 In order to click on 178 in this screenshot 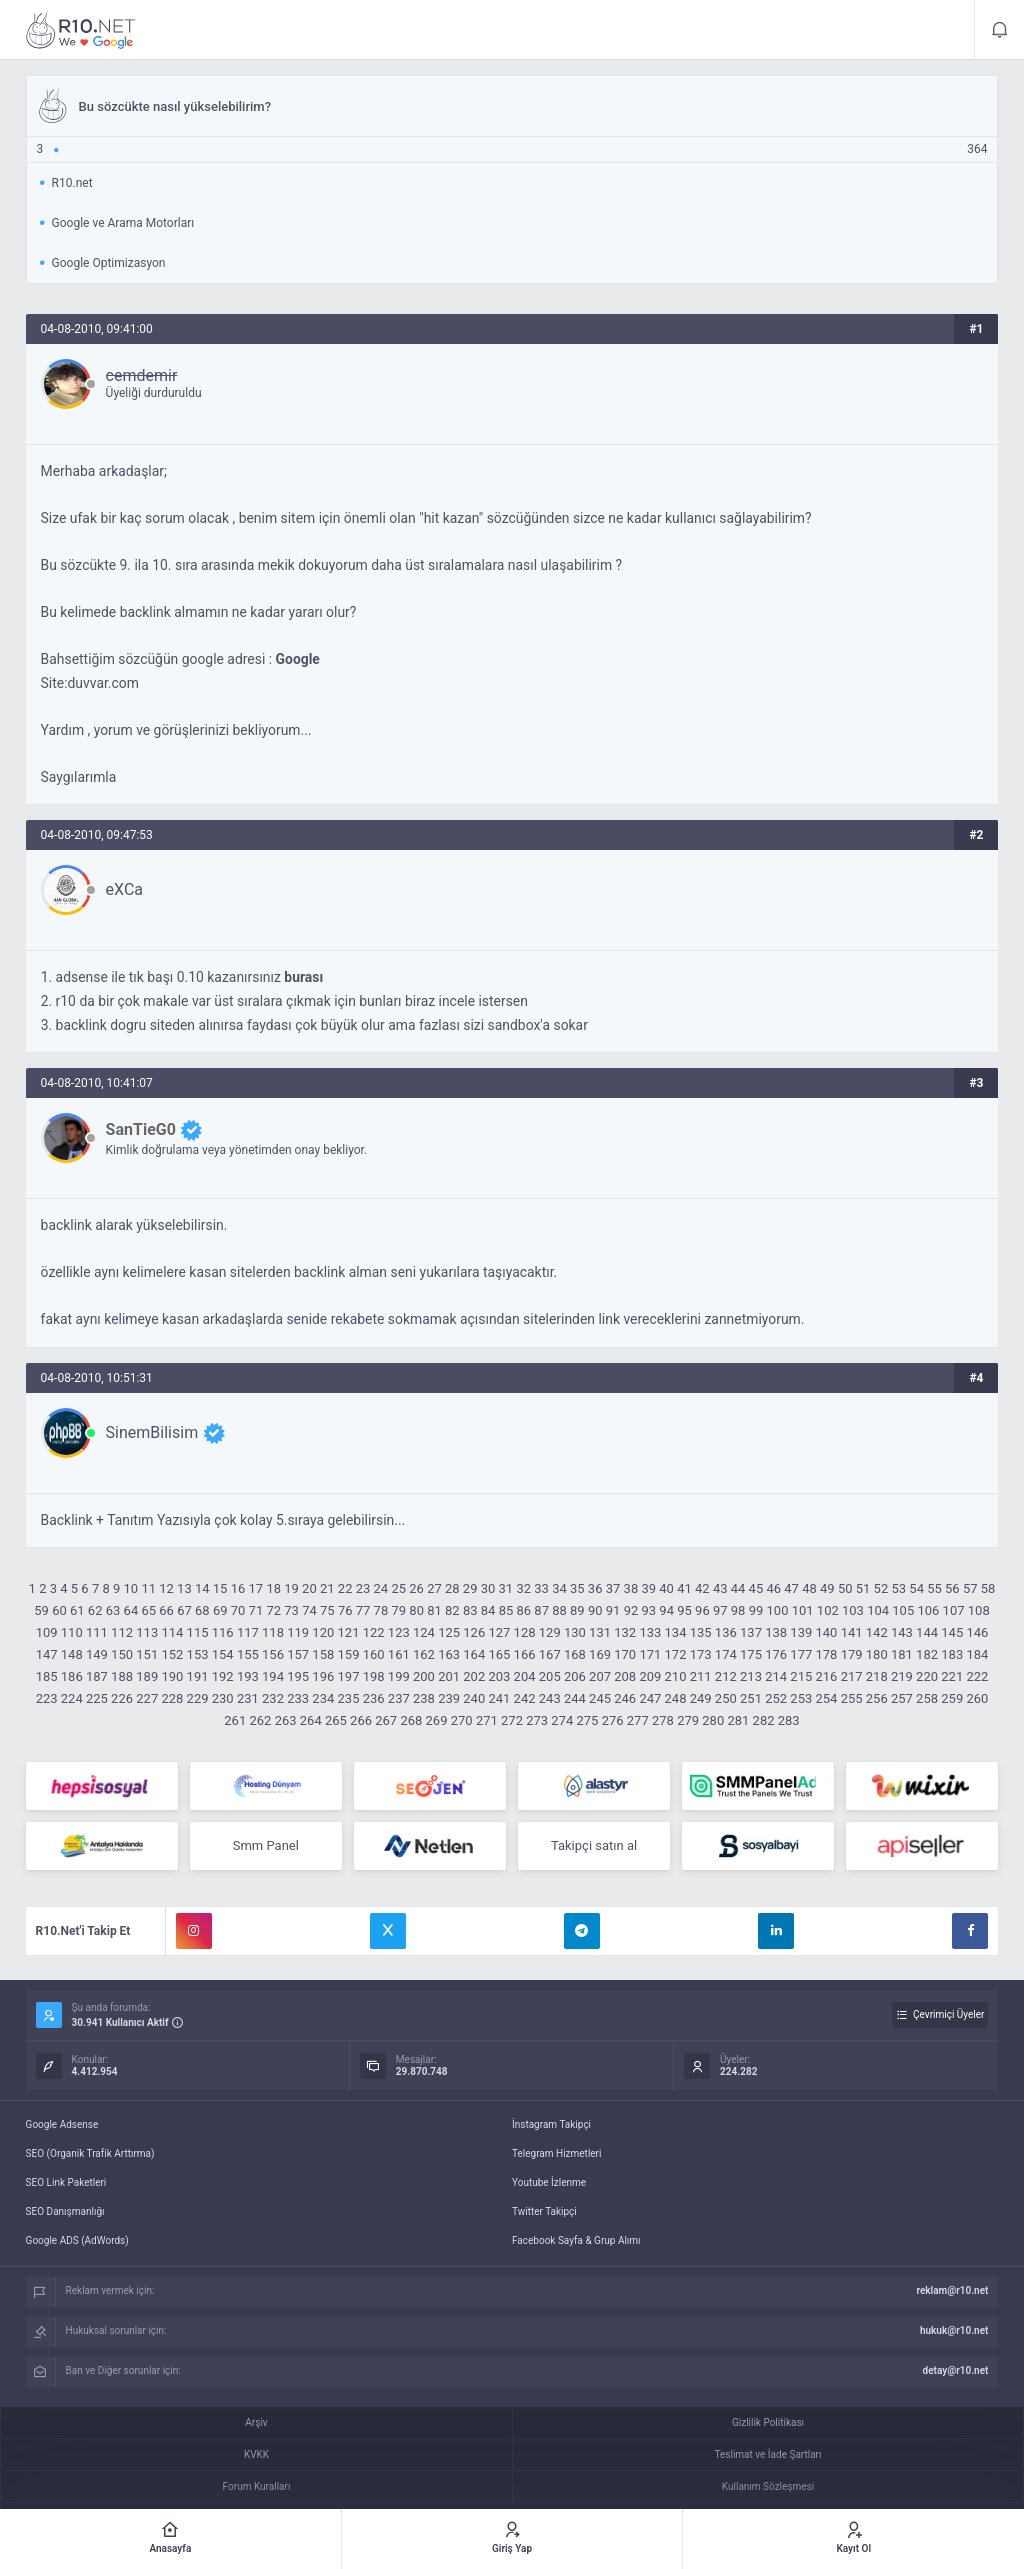, I will do `click(826, 1654)`.